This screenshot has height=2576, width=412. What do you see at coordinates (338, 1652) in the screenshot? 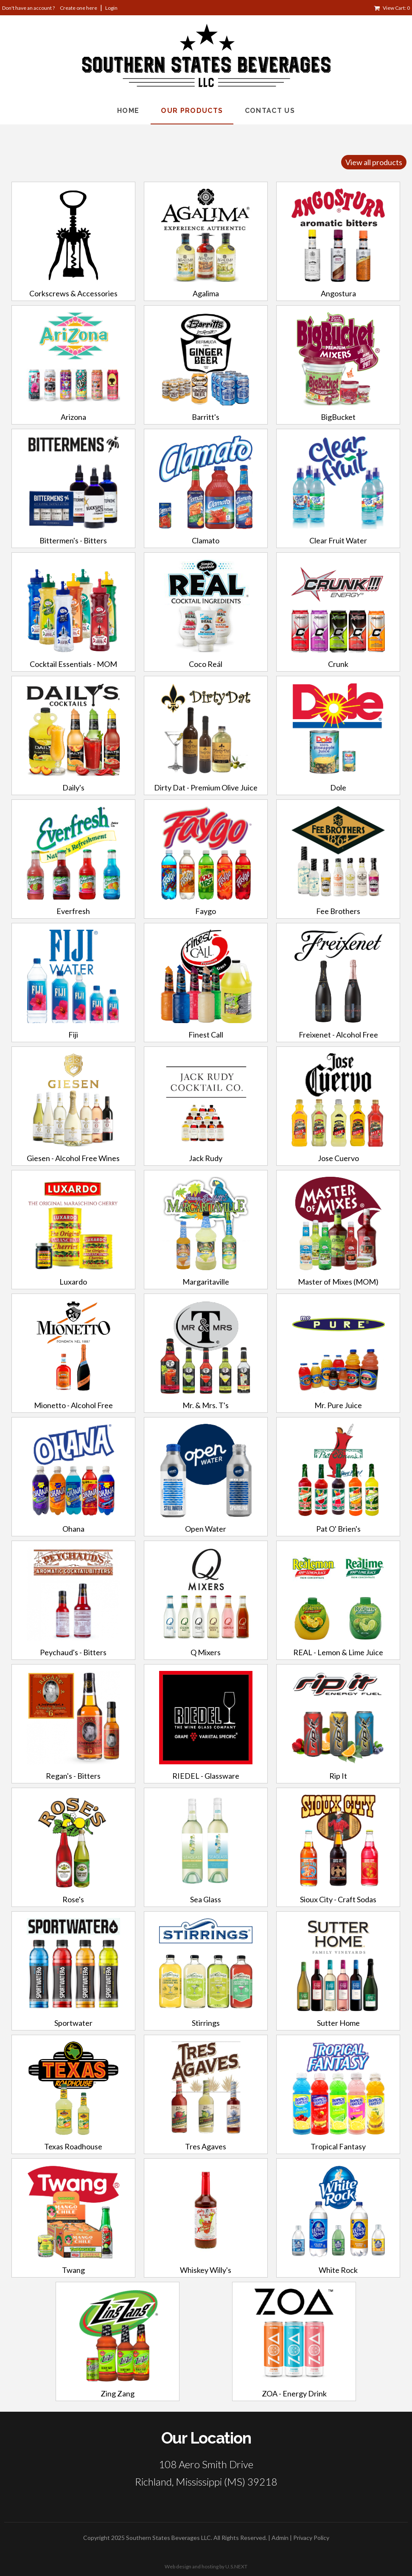
I see `REAL - Lemon & Lime Juice` at bounding box center [338, 1652].